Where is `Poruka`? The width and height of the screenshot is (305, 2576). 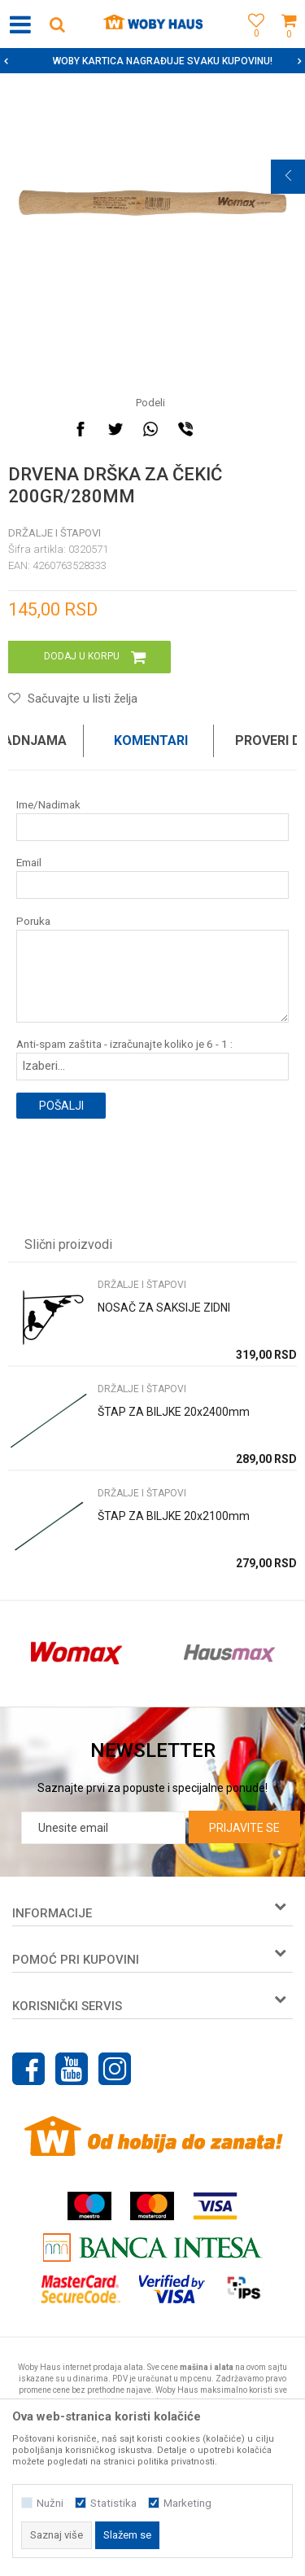
Poruka is located at coordinates (33, 921).